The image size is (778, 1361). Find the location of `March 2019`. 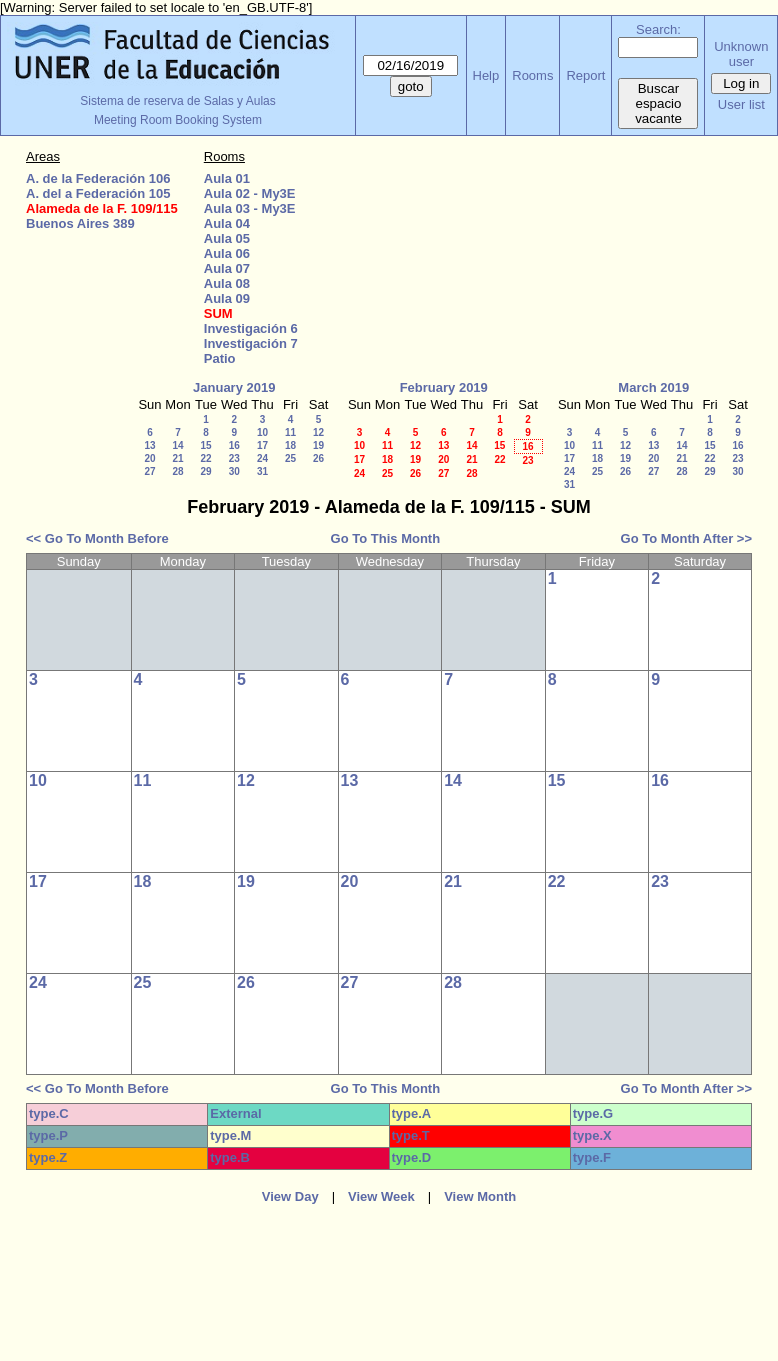

March 2019 is located at coordinates (653, 387).